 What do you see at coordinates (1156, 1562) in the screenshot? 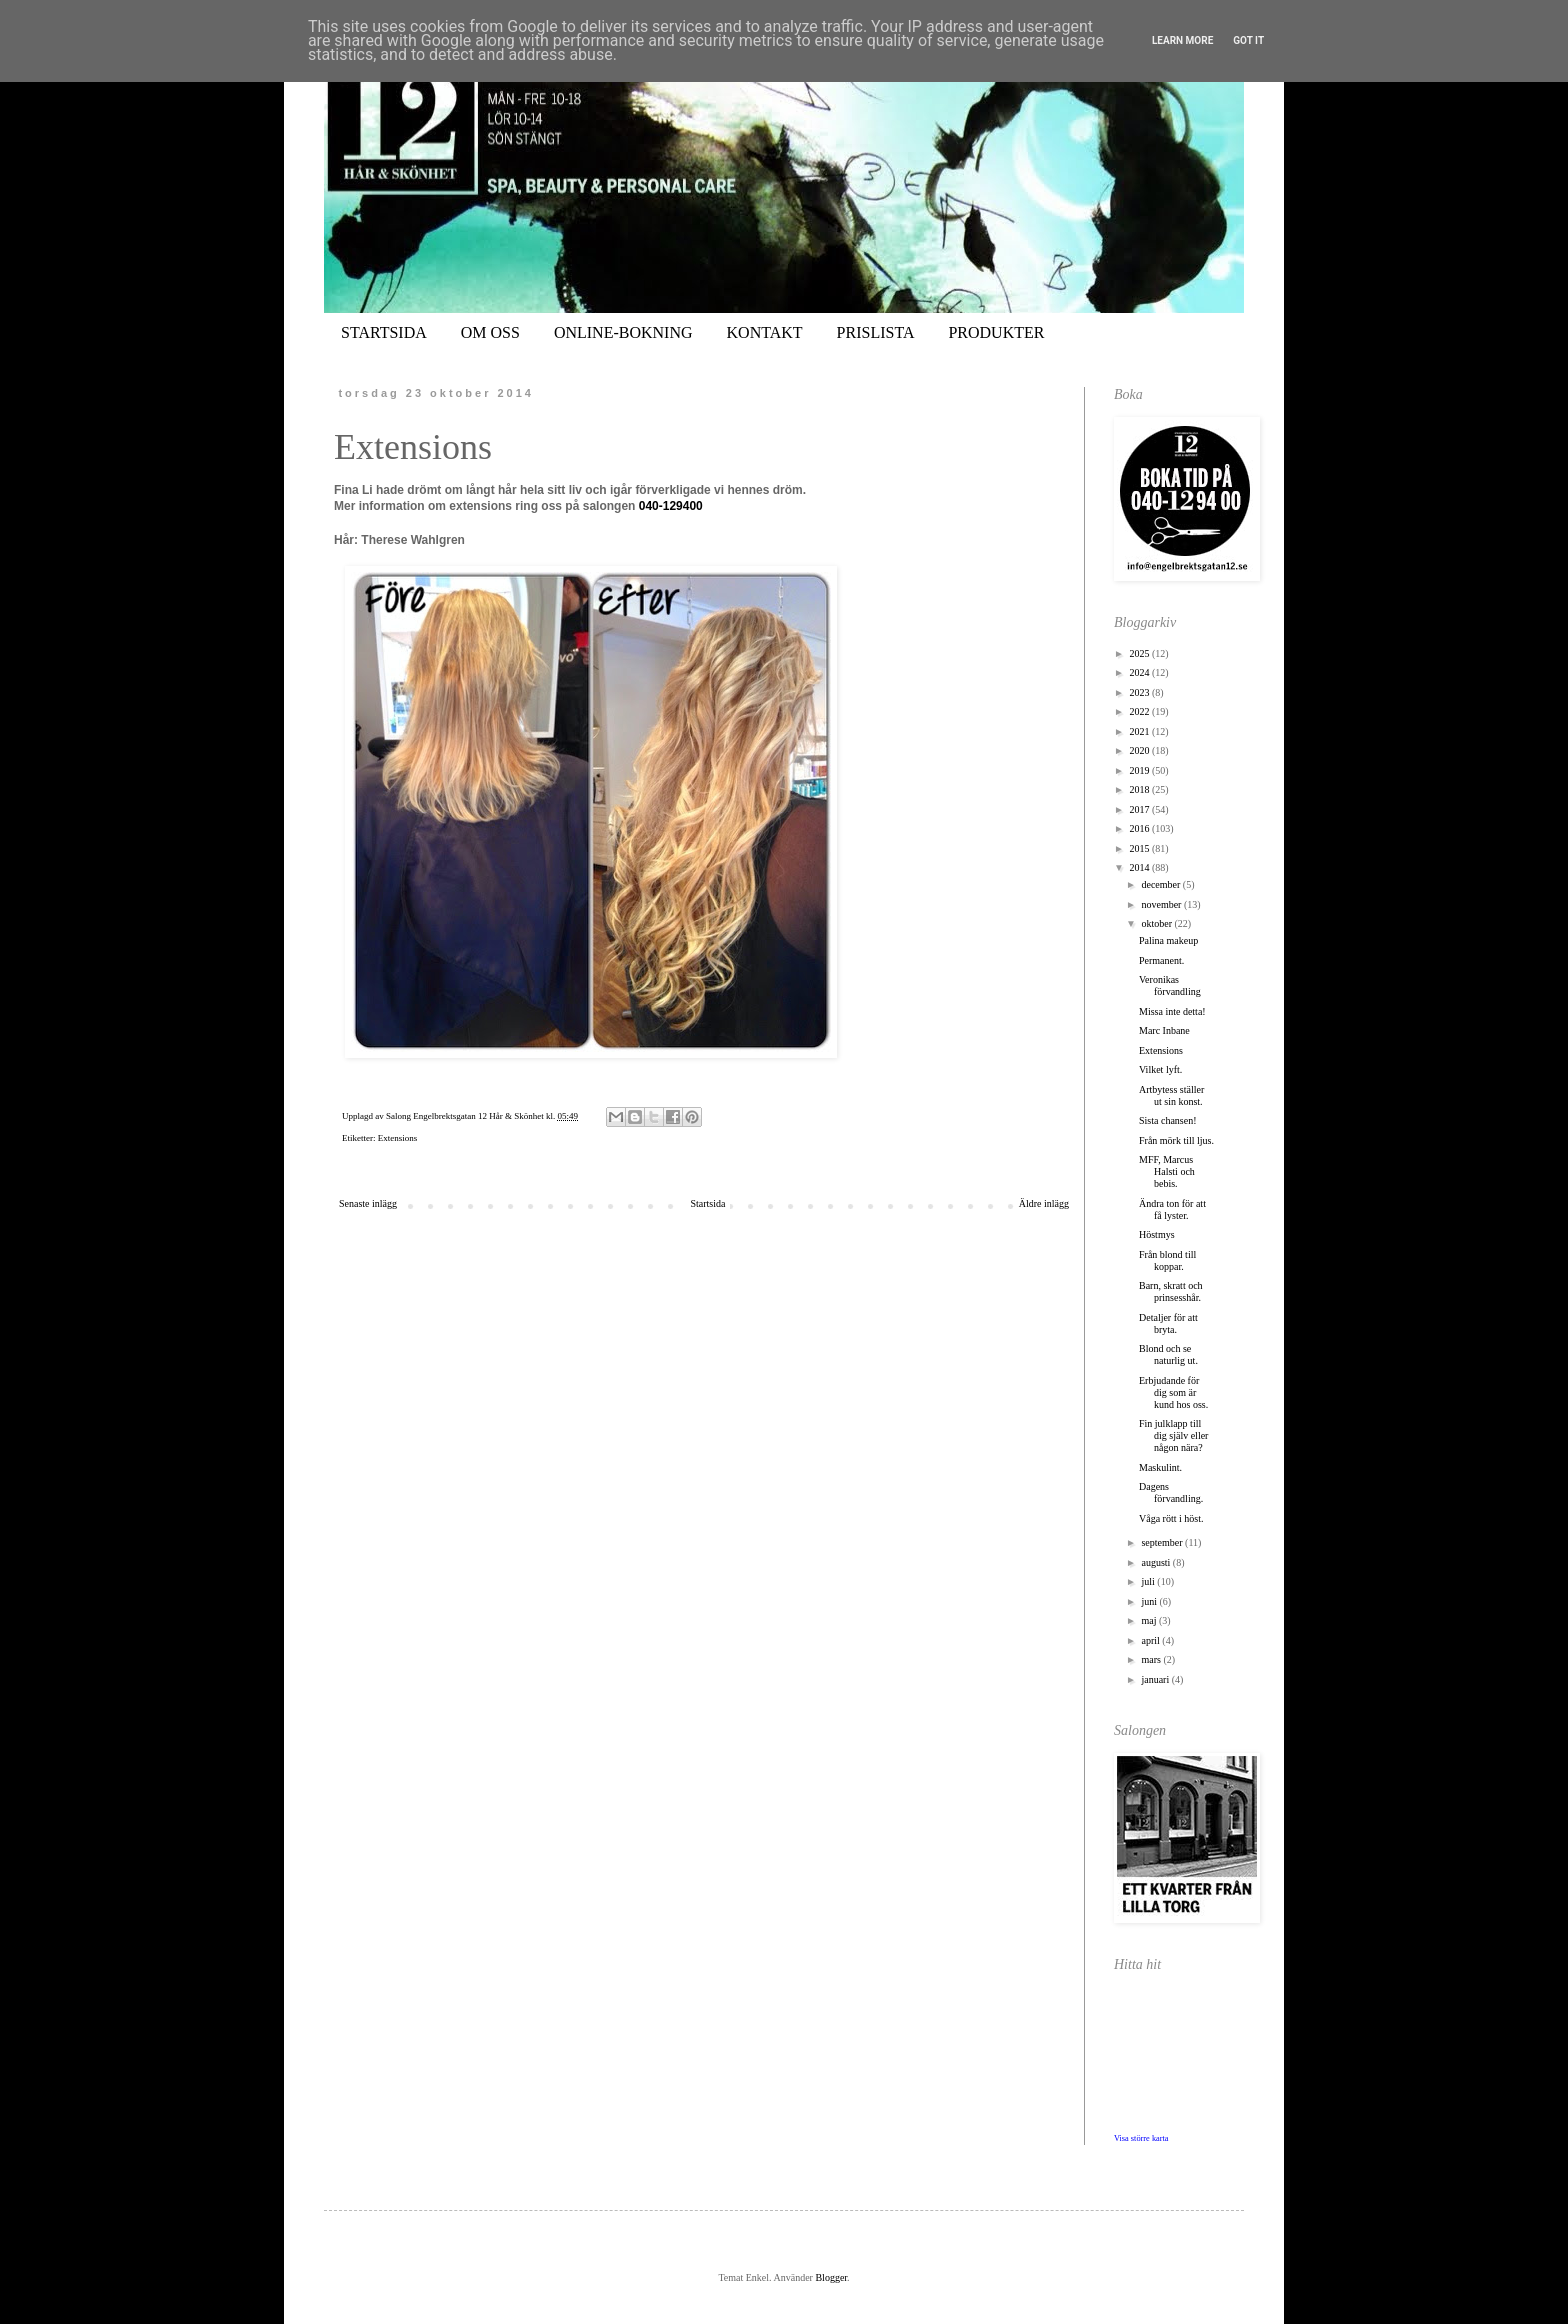
I see `augusti` at bounding box center [1156, 1562].